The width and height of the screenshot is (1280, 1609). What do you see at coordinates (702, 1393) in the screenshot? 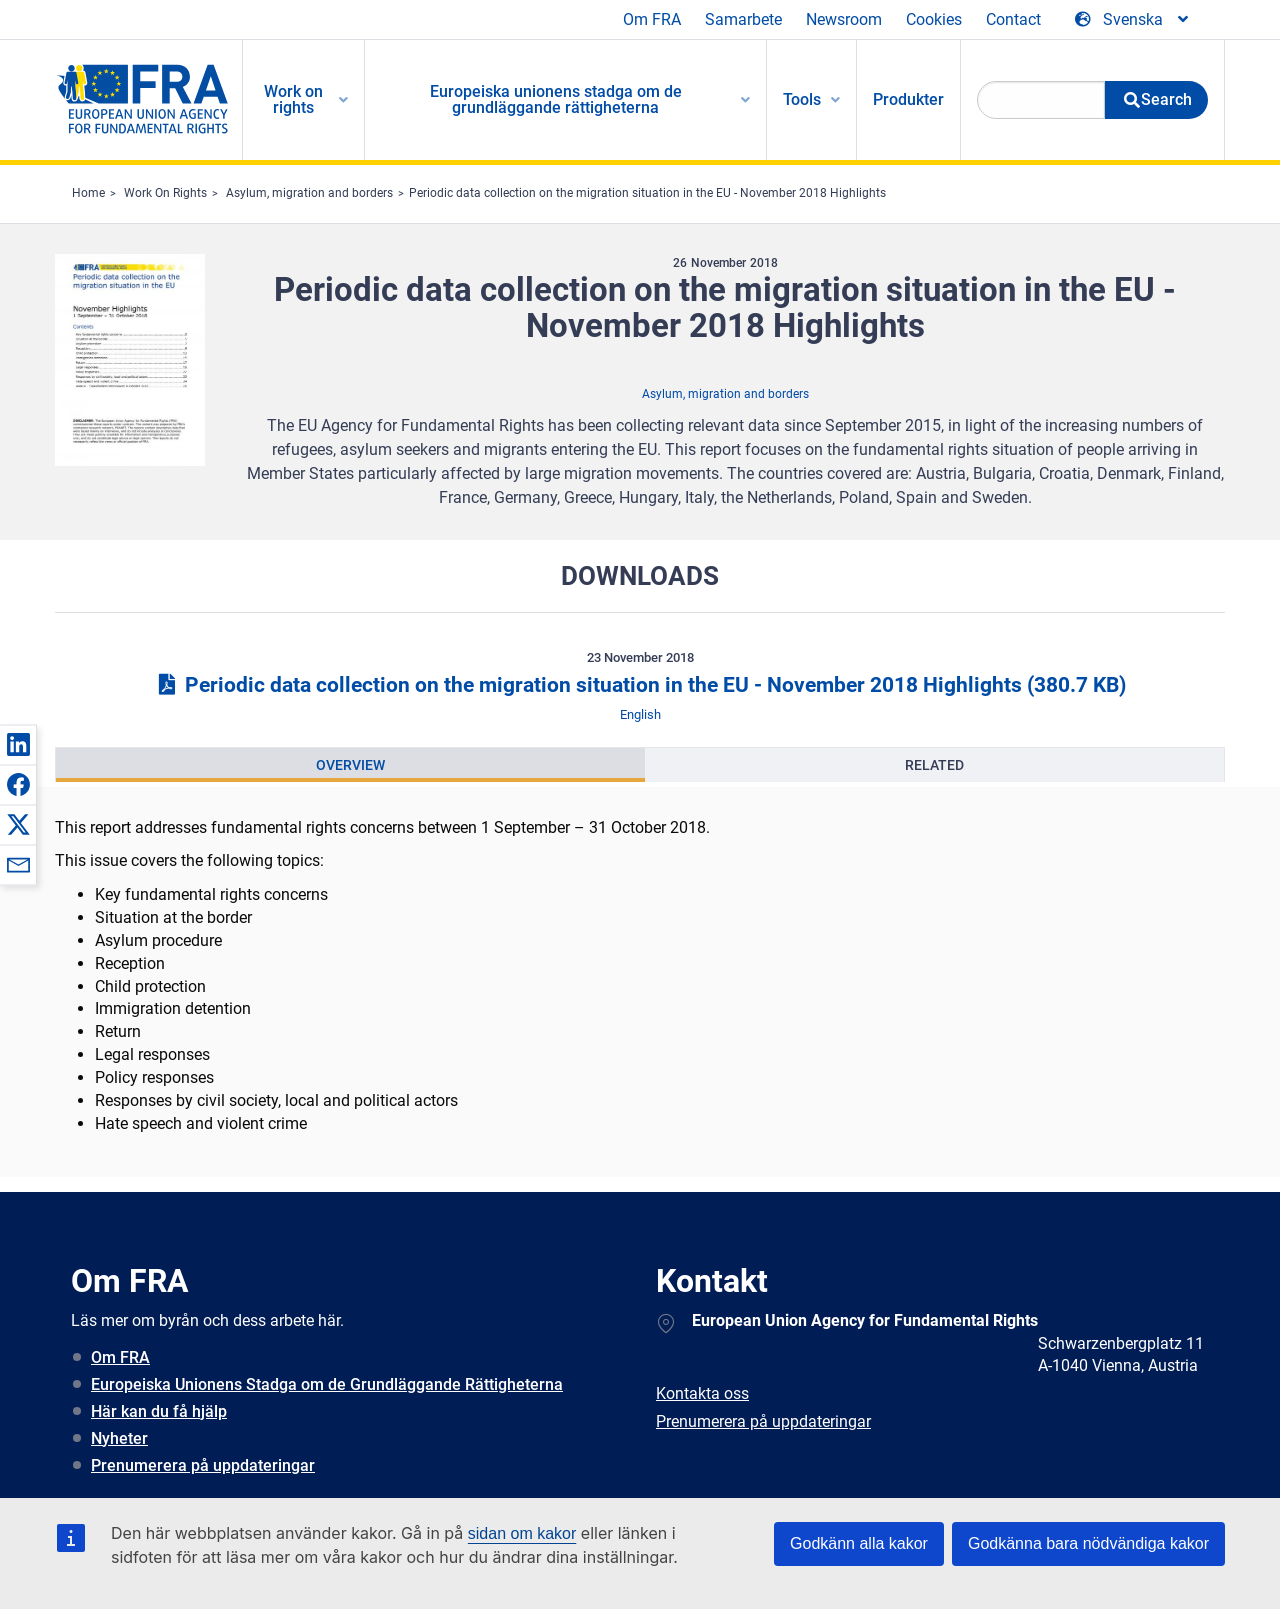
I see `Kontakta oss` at bounding box center [702, 1393].